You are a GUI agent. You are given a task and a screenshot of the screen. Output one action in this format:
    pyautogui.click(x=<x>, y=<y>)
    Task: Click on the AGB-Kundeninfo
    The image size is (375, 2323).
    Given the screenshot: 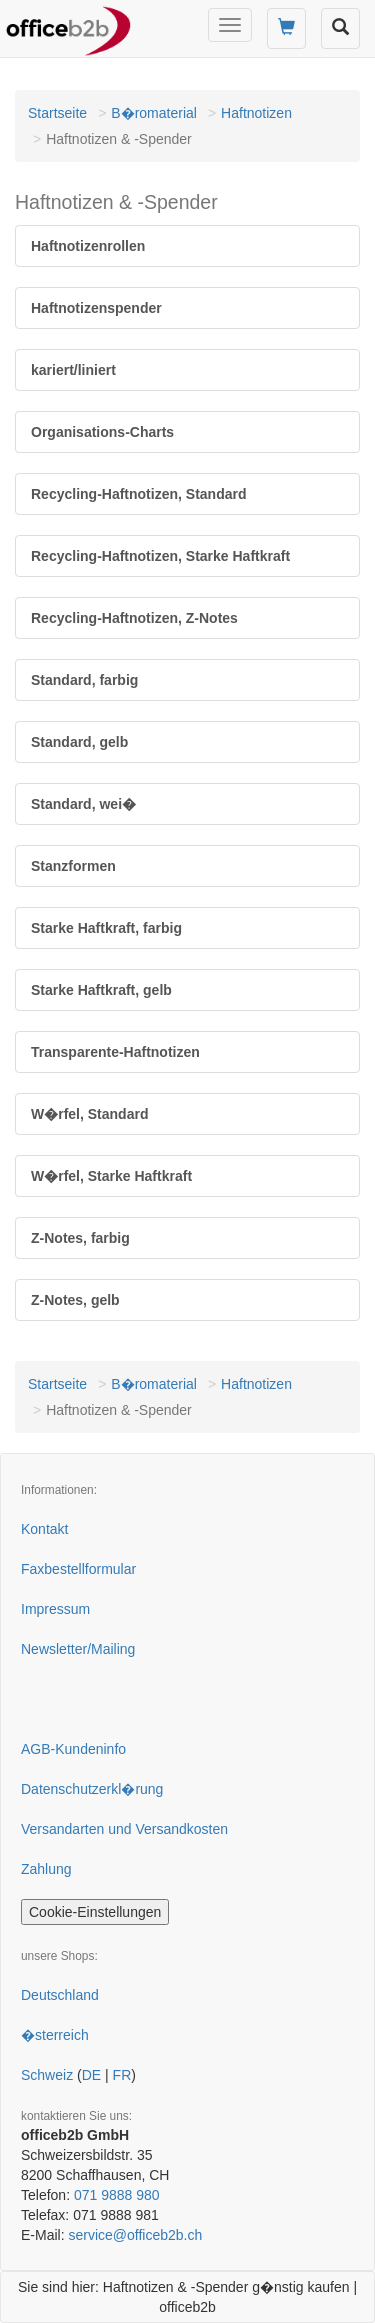 What is the action you would take?
    pyautogui.click(x=73, y=1749)
    